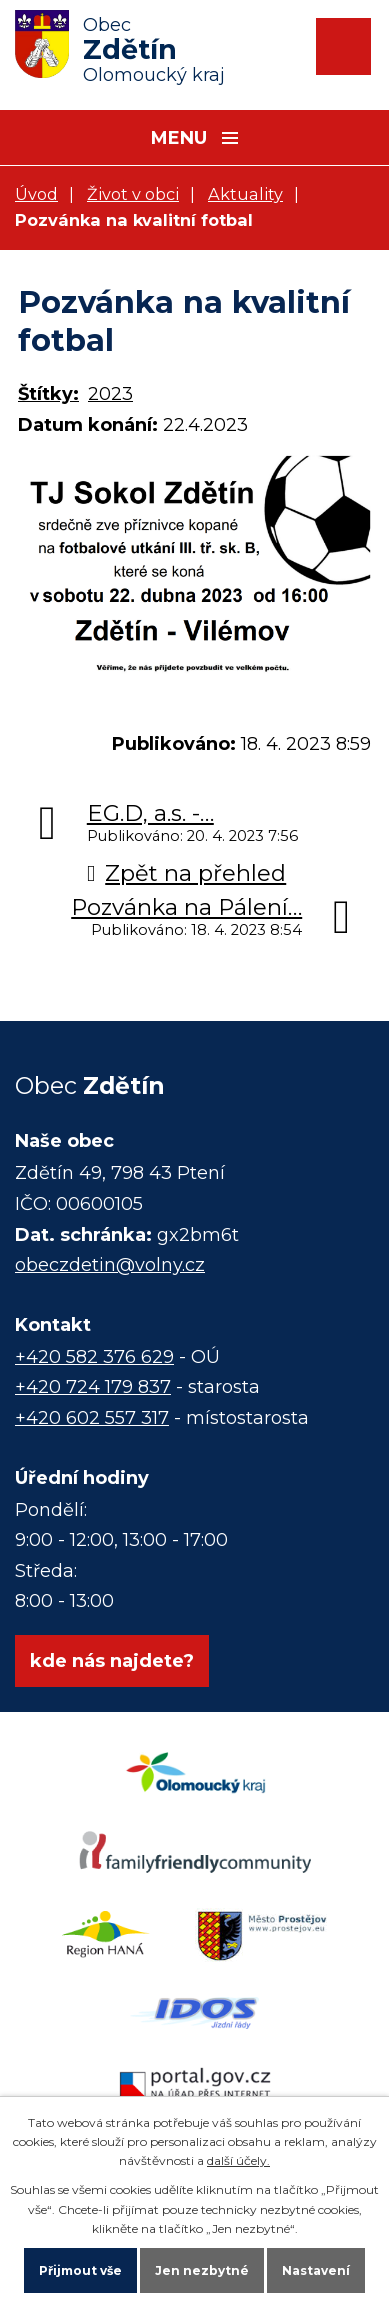 Image resolution: width=389 pixels, height=2299 pixels. Describe the element at coordinates (133, 194) in the screenshot. I see `Život v obci` at that location.